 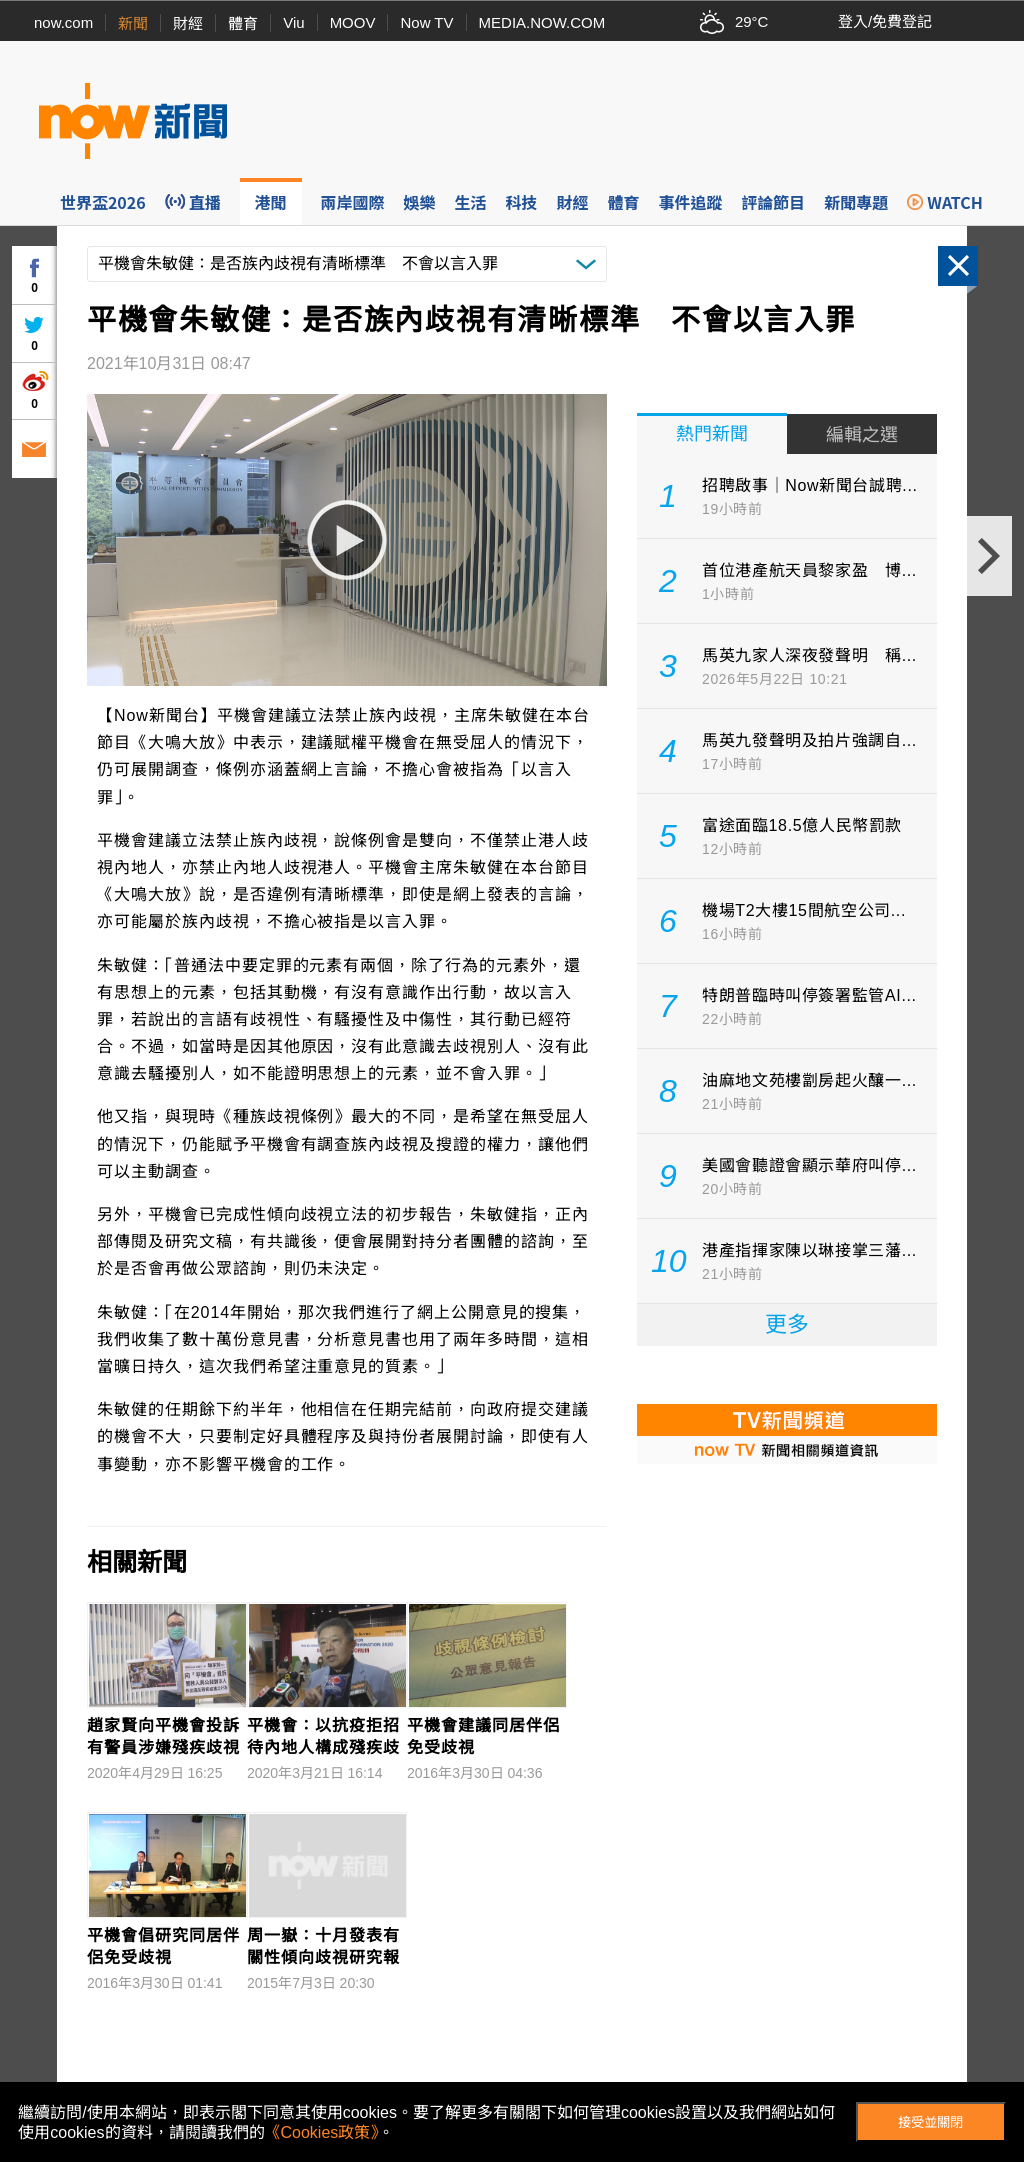 What do you see at coordinates (243, 23) in the screenshot?
I see `體育` at bounding box center [243, 23].